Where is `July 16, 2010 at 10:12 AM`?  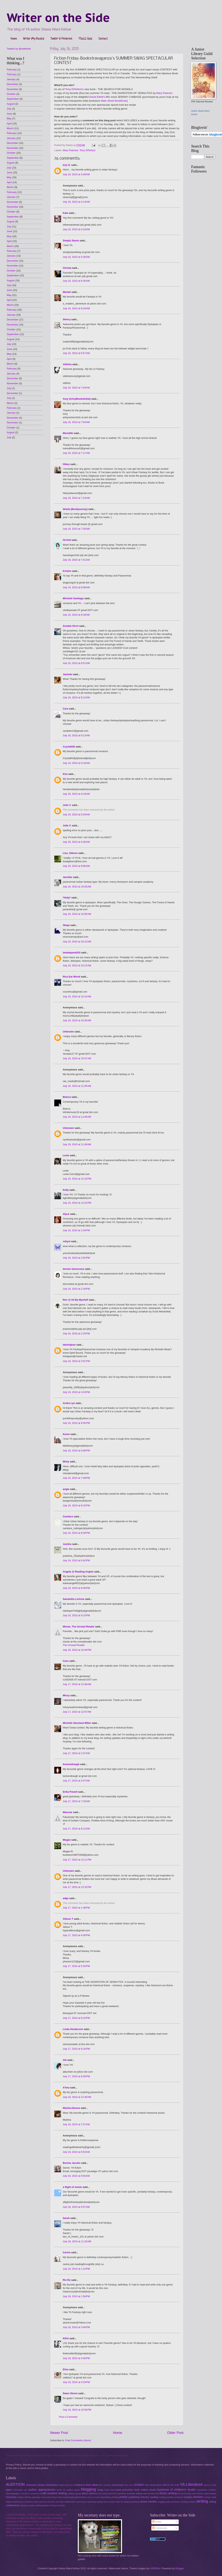
July 16, 2010 at 10:12 AM is located at coordinates (77, 941).